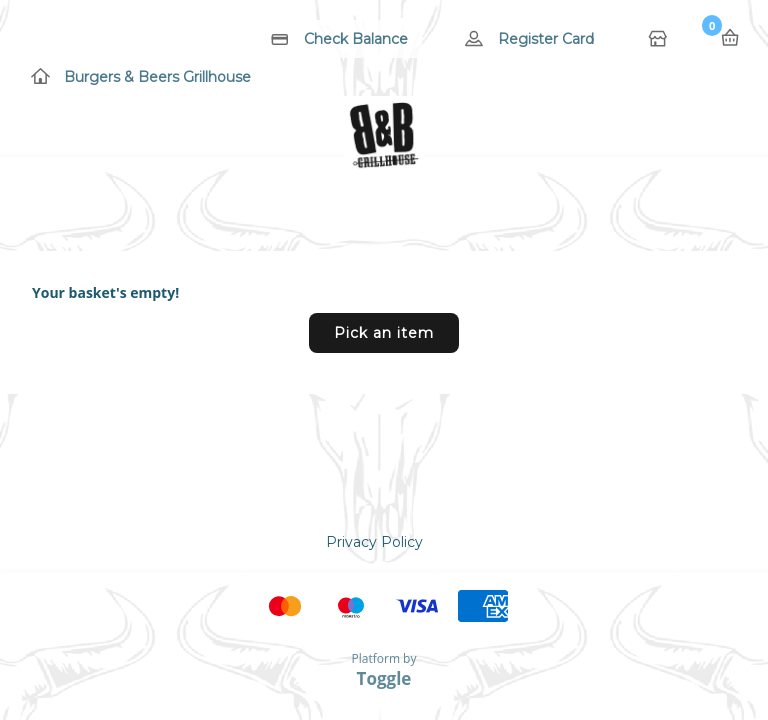 This screenshot has height=720, width=768. Describe the element at coordinates (546, 39) in the screenshot. I see `Register Card` at that location.